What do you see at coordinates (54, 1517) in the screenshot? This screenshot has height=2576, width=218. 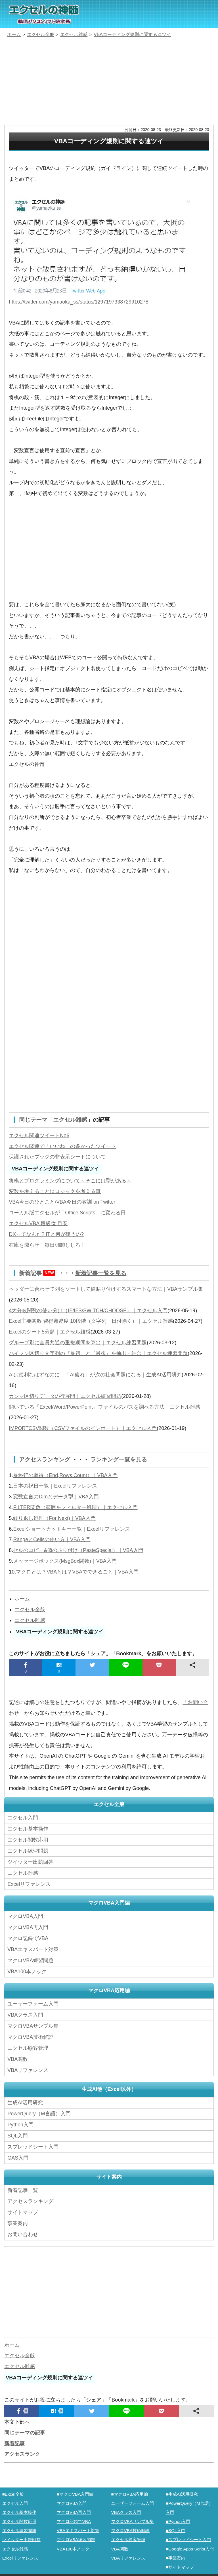 I see `繰り返し処理（For Next)｜VBA入門` at bounding box center [54, 1517].